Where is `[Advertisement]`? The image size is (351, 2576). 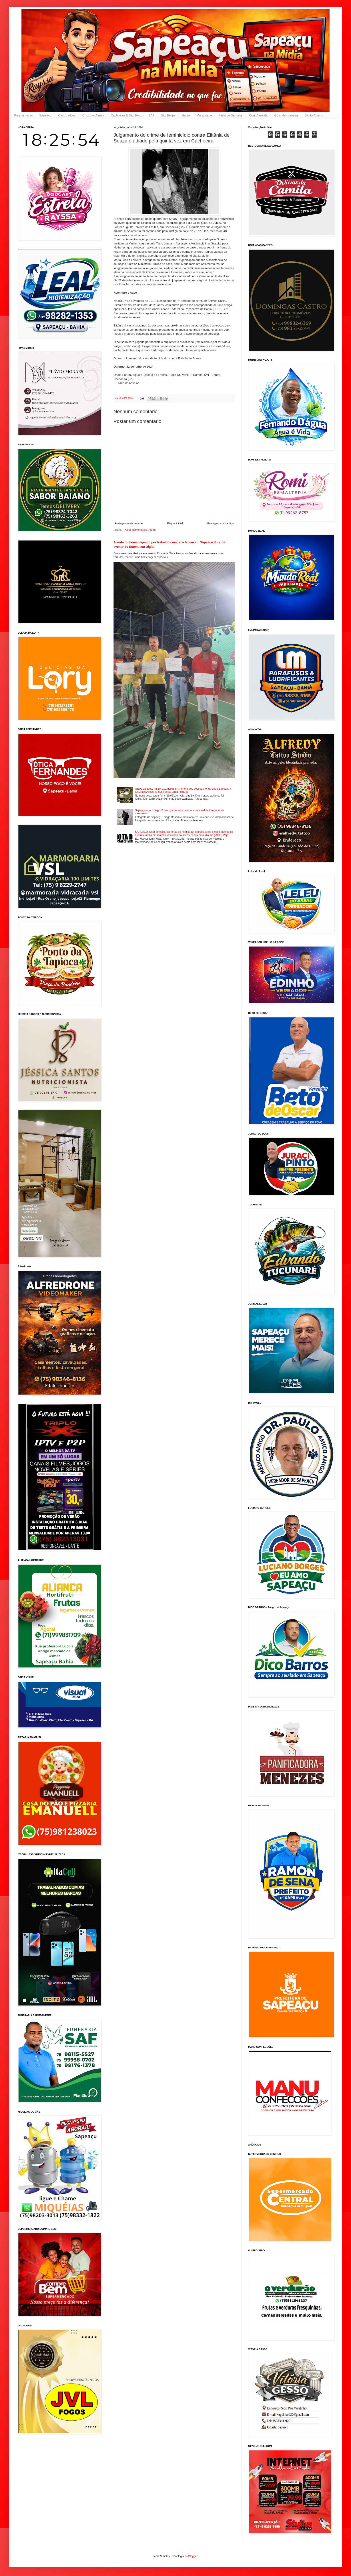
[Advertisement] is located at coordinates (59, 2473).